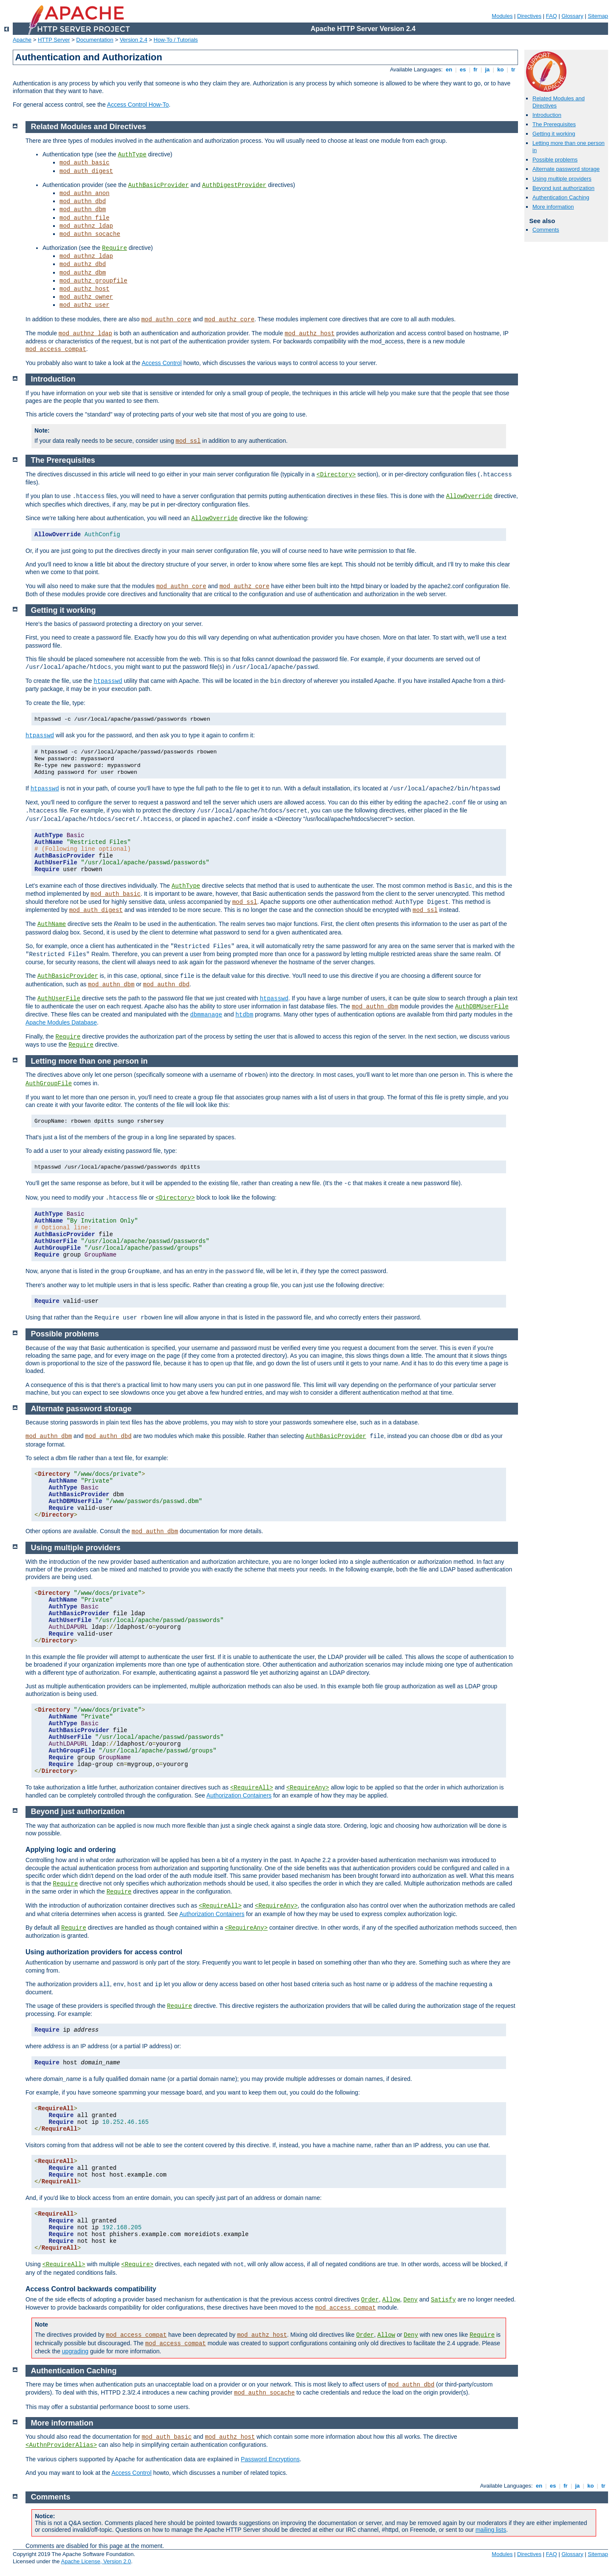 The width and height of the screenshot is (614, 2576). Describe the element at coordinates (48, 1083) in the screenshot. I see `AuthGroupFile` at that location.